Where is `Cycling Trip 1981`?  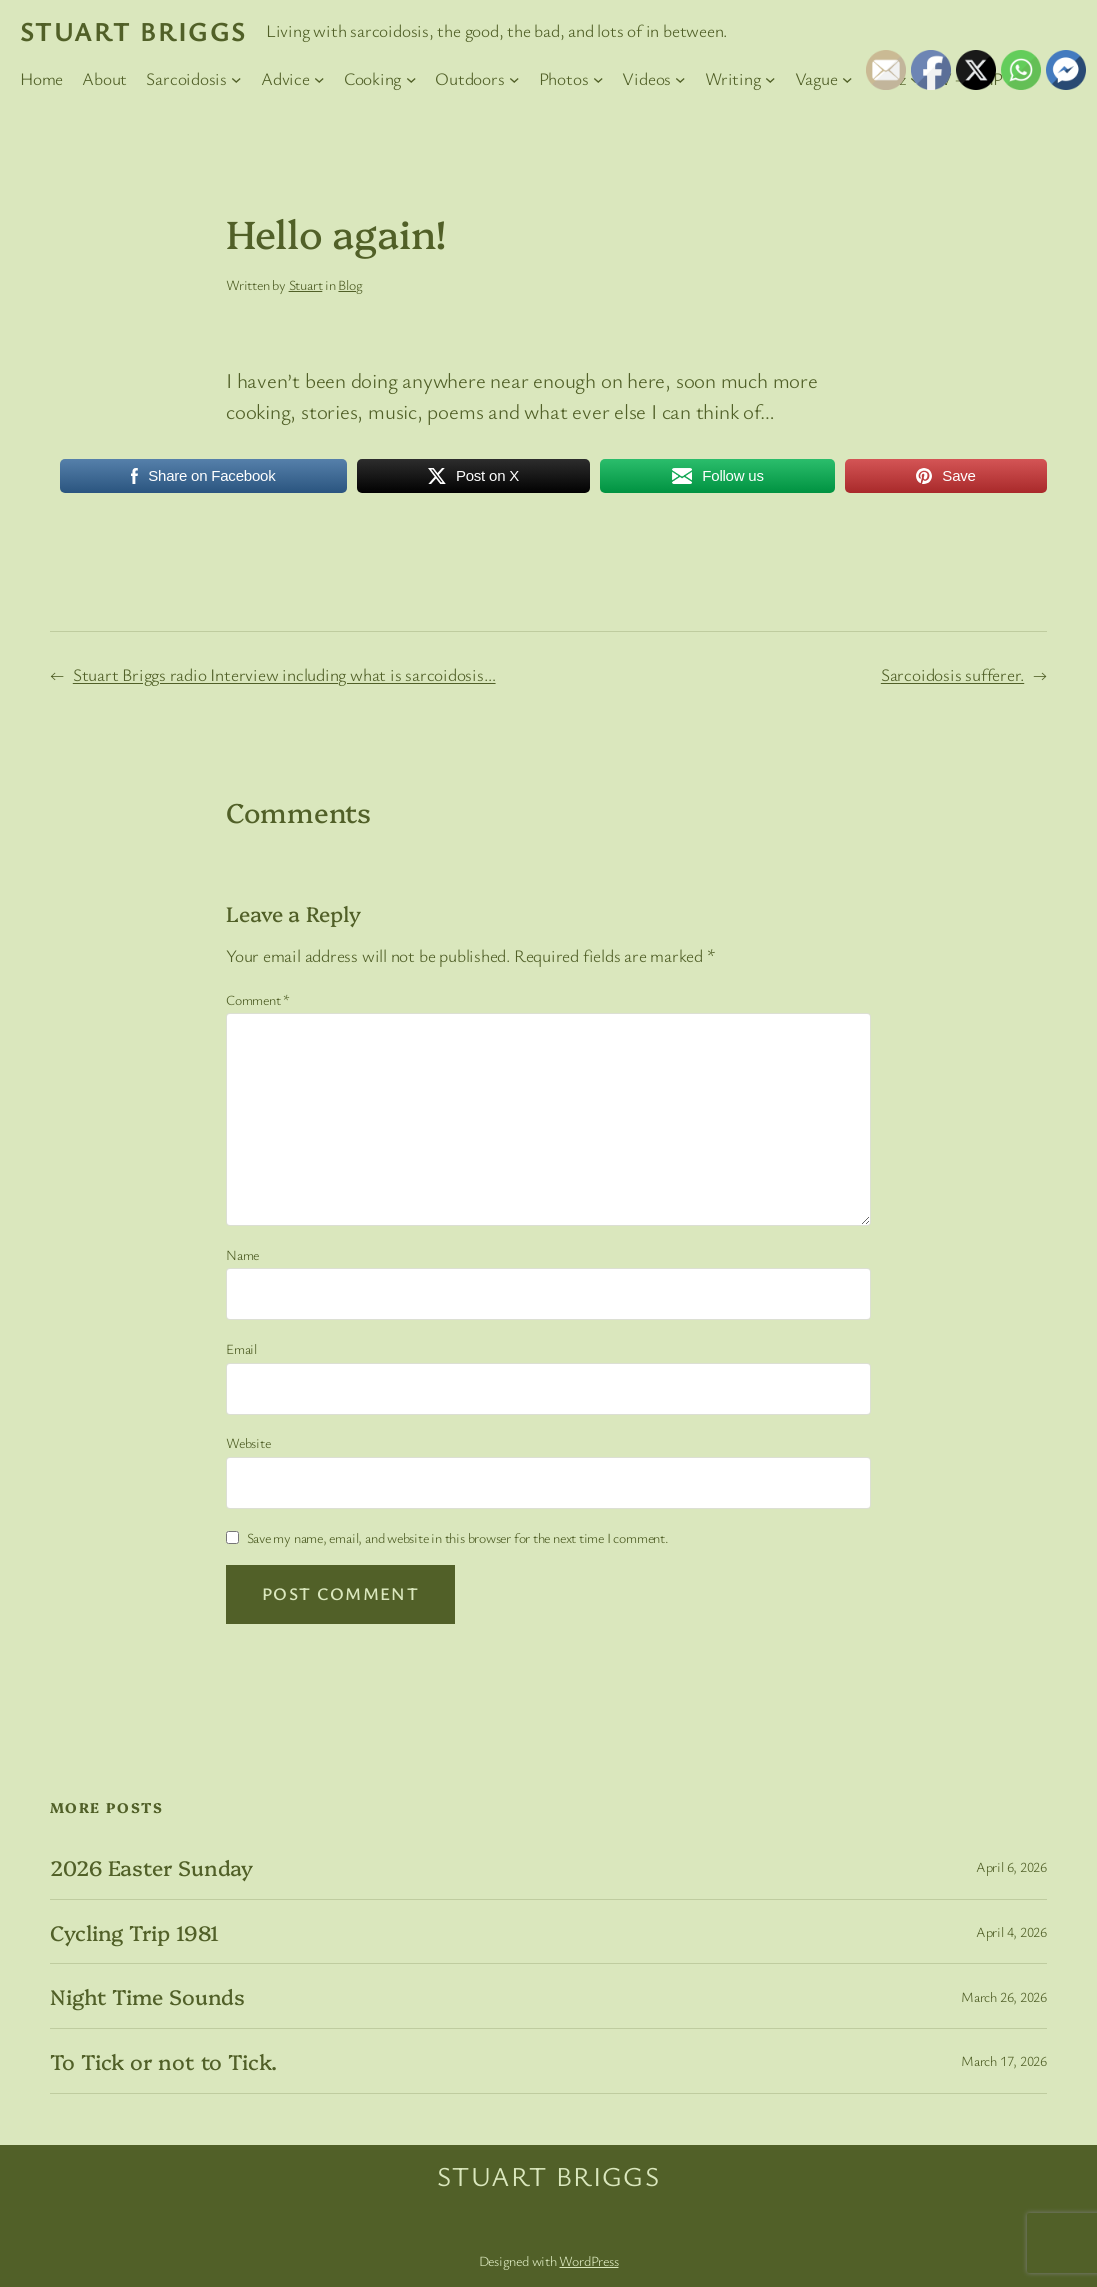
Cycling Trip 1981 is located at coordinates (134, 1932).